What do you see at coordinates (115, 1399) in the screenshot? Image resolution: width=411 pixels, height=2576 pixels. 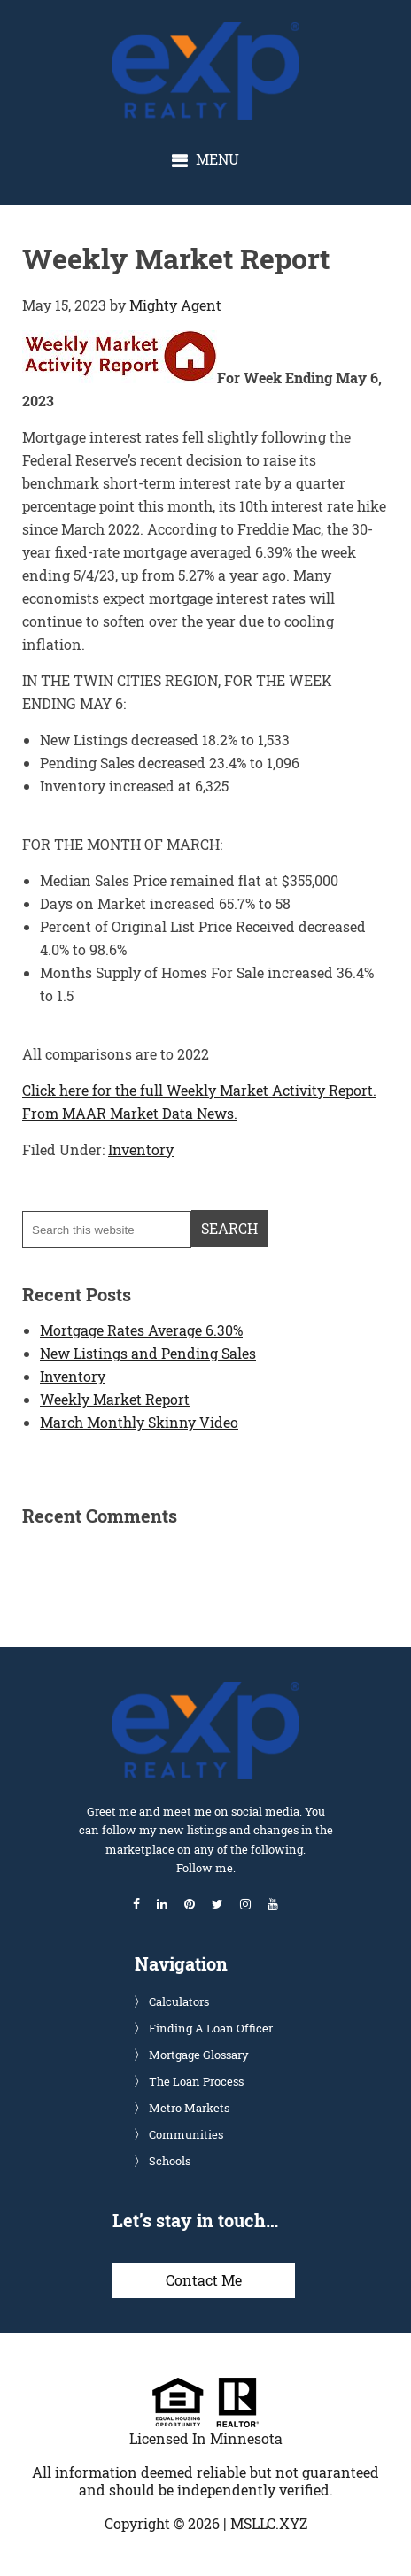 I see `Weekly Market Report` at bounding box center [115, 1399].